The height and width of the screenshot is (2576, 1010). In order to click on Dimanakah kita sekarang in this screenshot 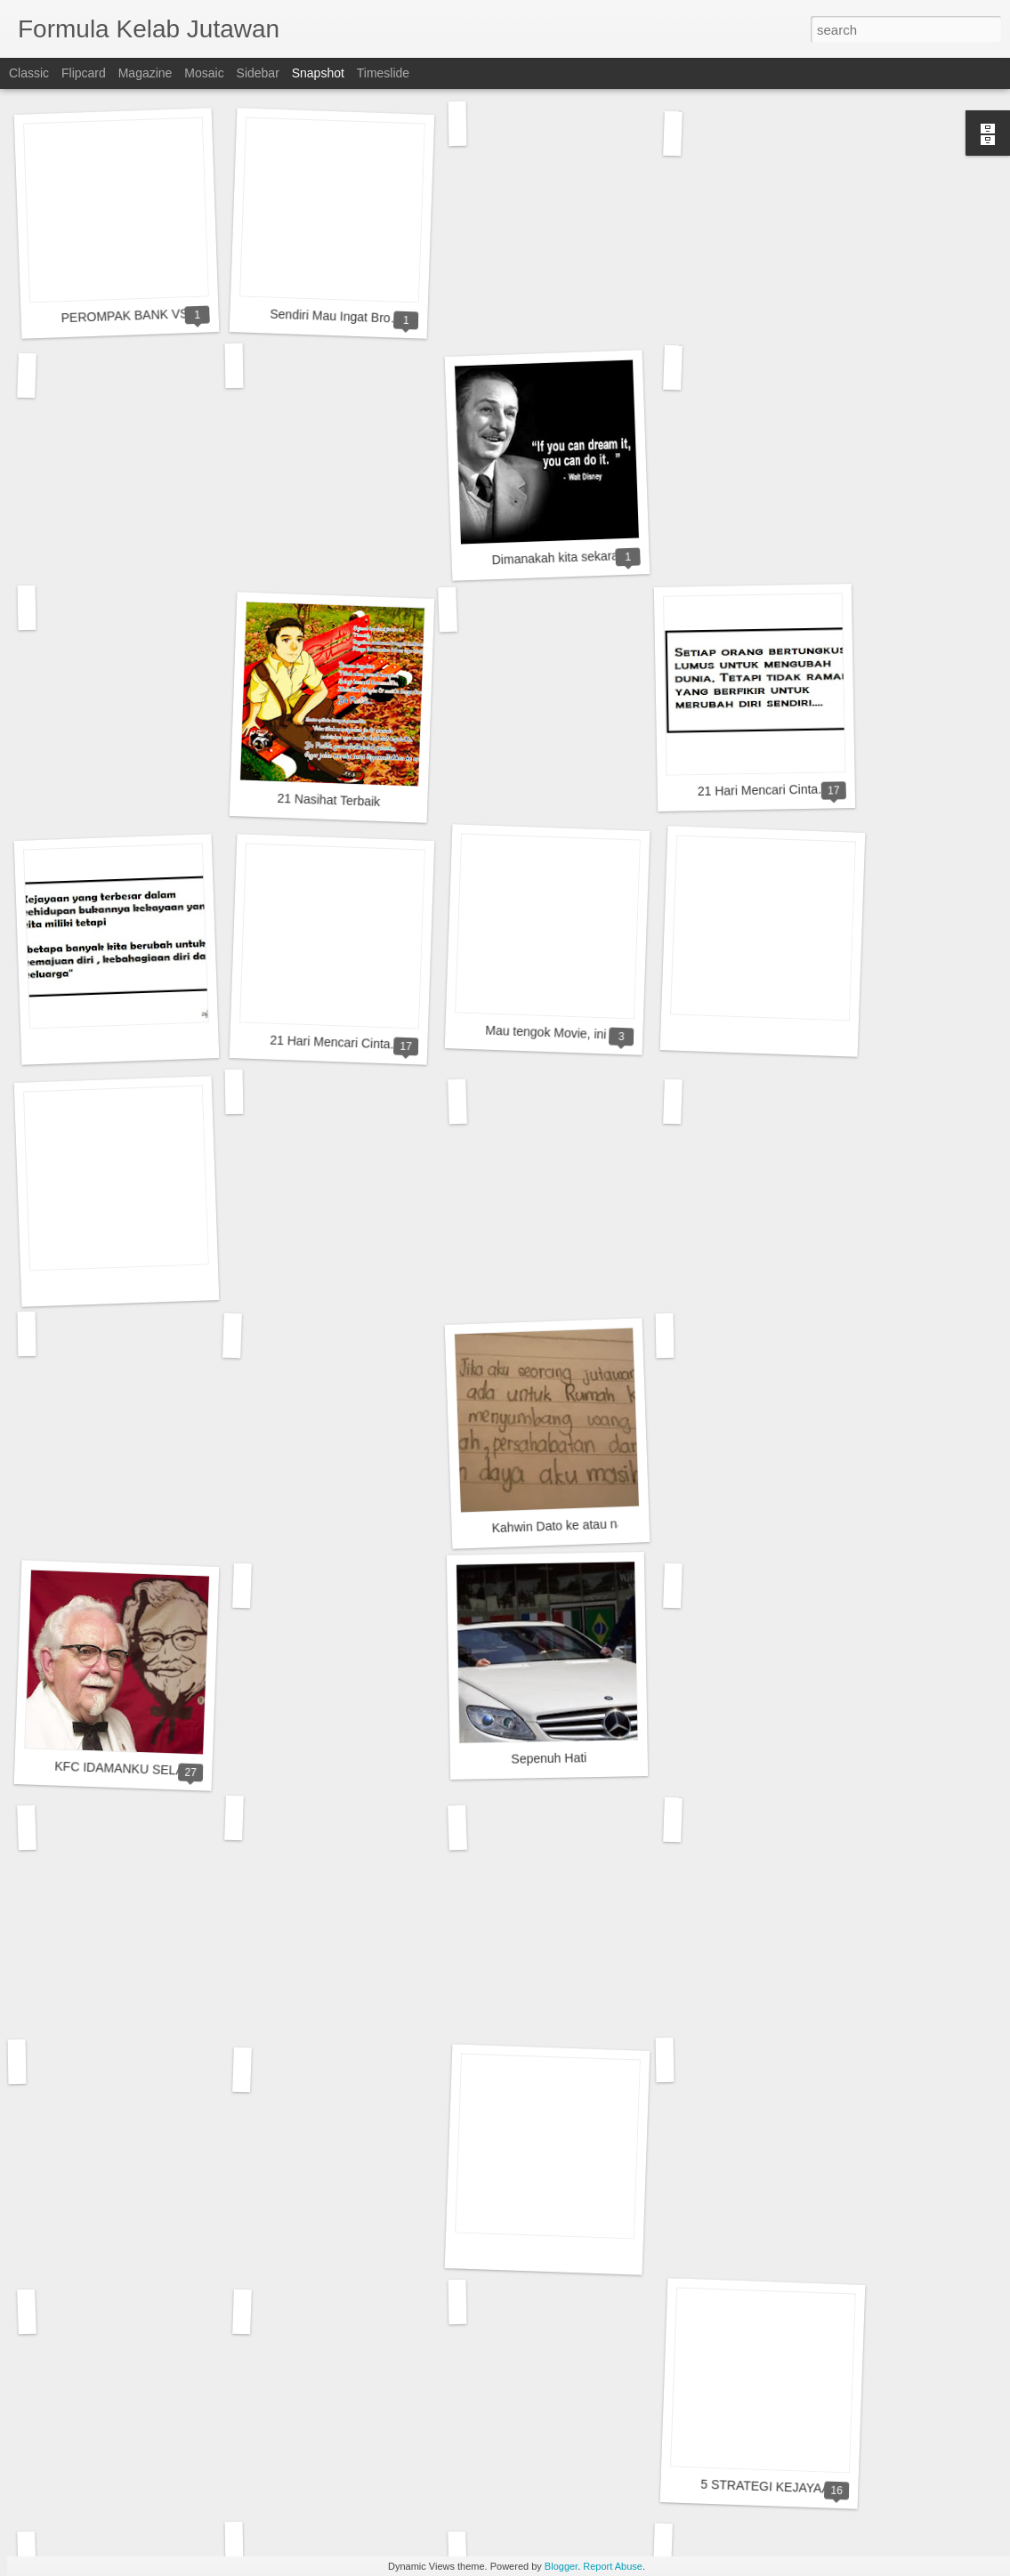, I will do `click(561, 558)`.